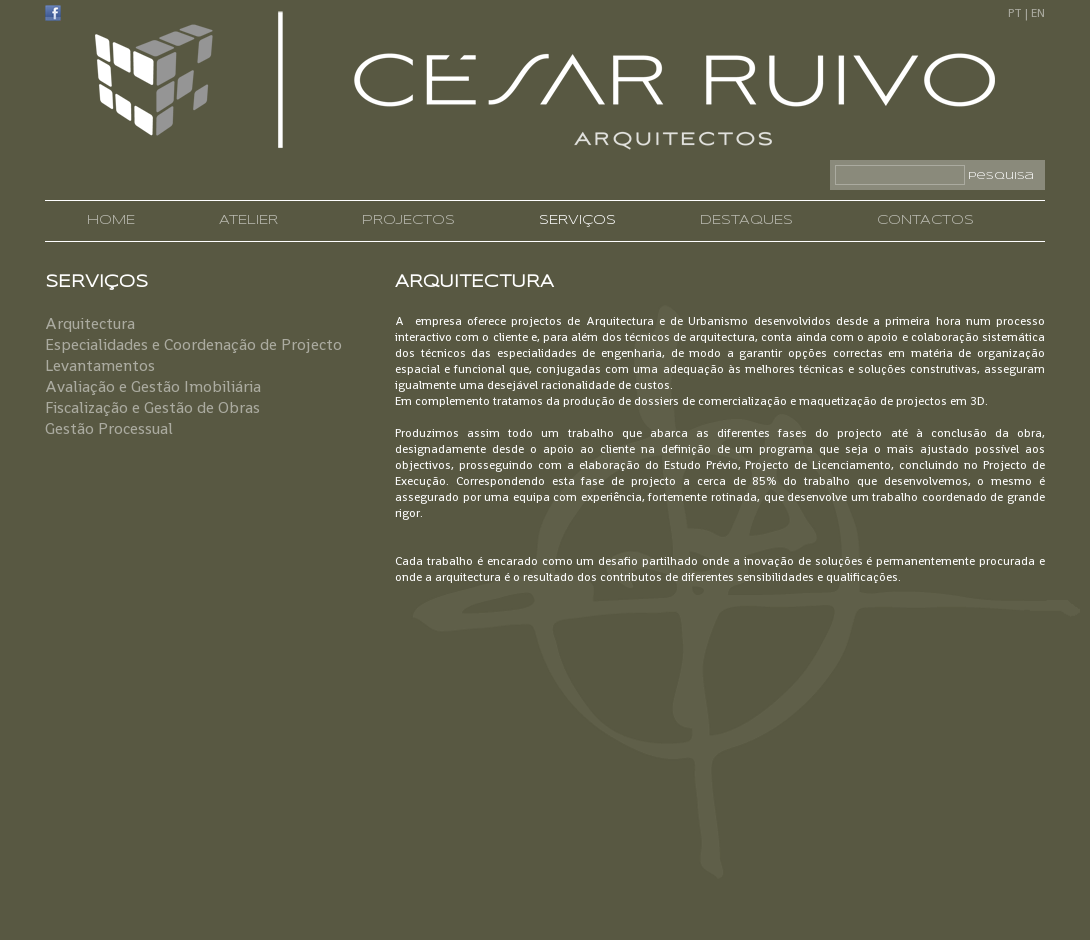 This screenshot has height=940, width=1090. I want to click on HOME, so click(111, 220).